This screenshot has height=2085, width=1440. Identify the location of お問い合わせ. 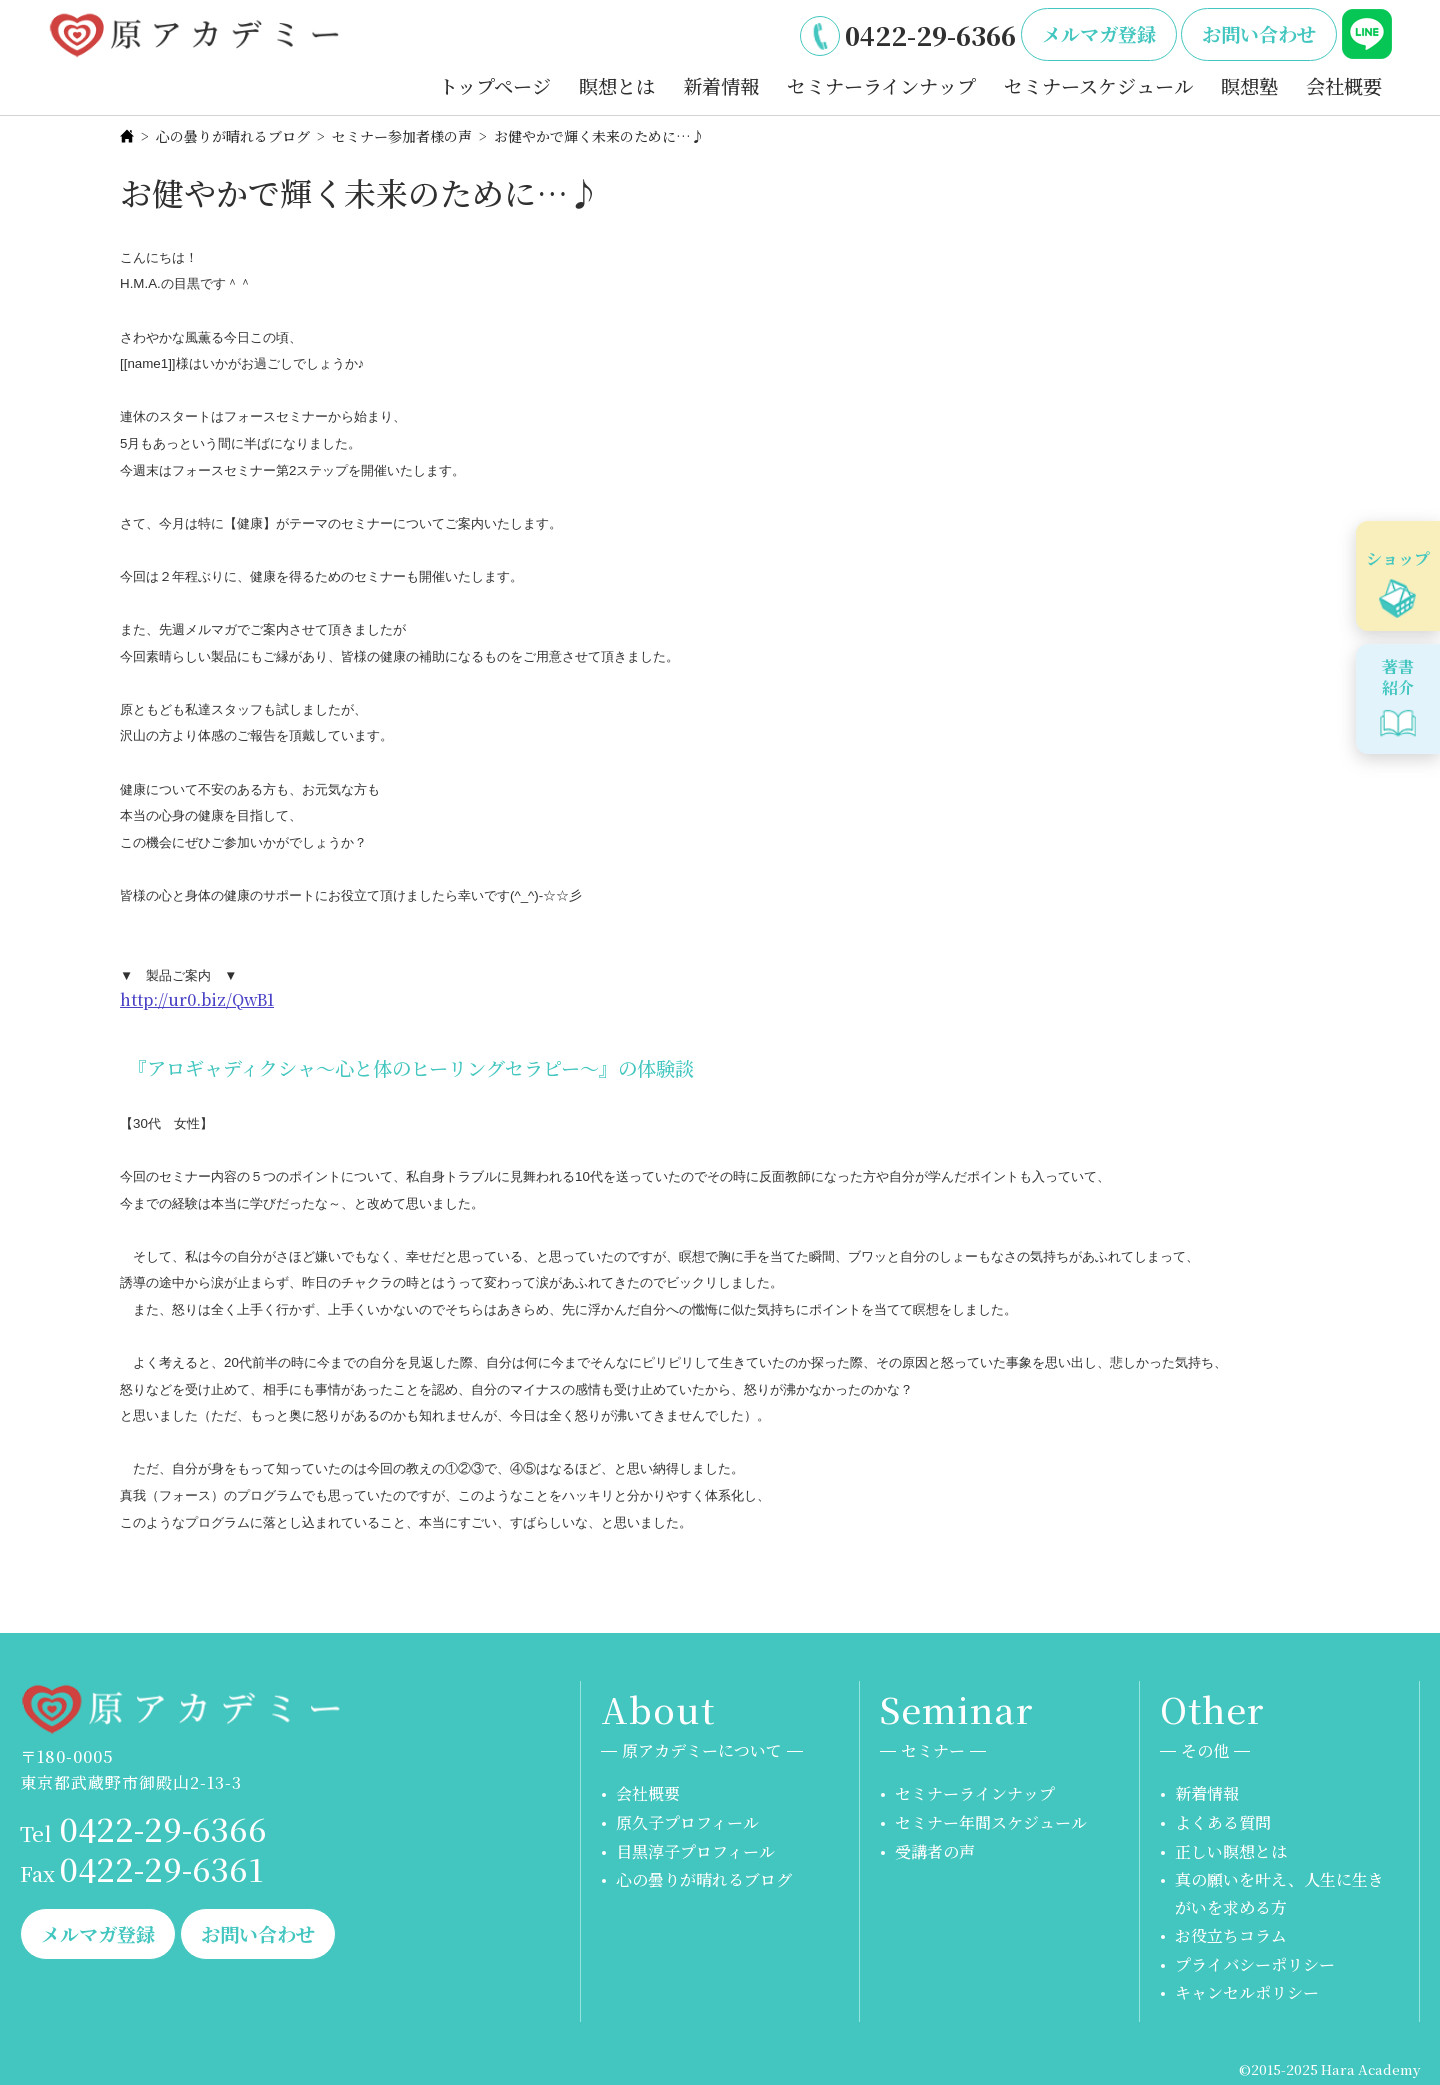
(1259, 33).